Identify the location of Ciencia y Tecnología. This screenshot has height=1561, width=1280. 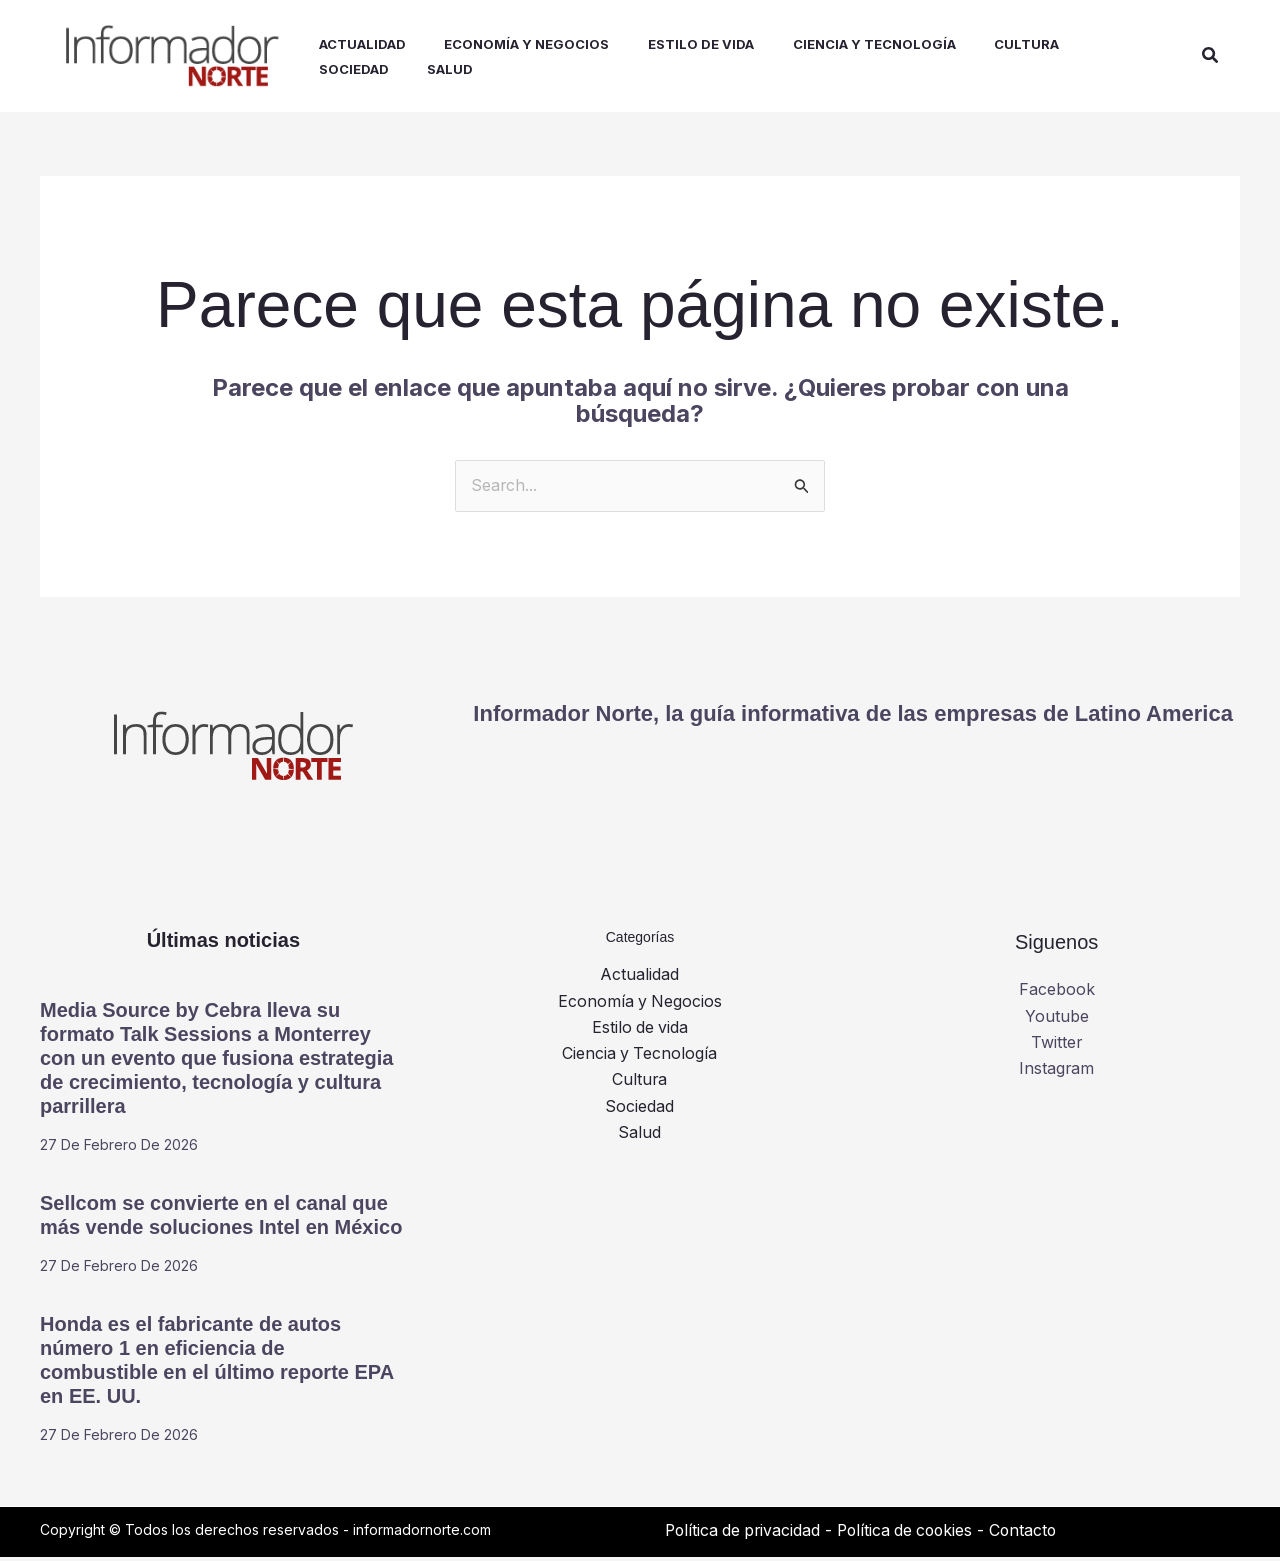
(639, 1058).